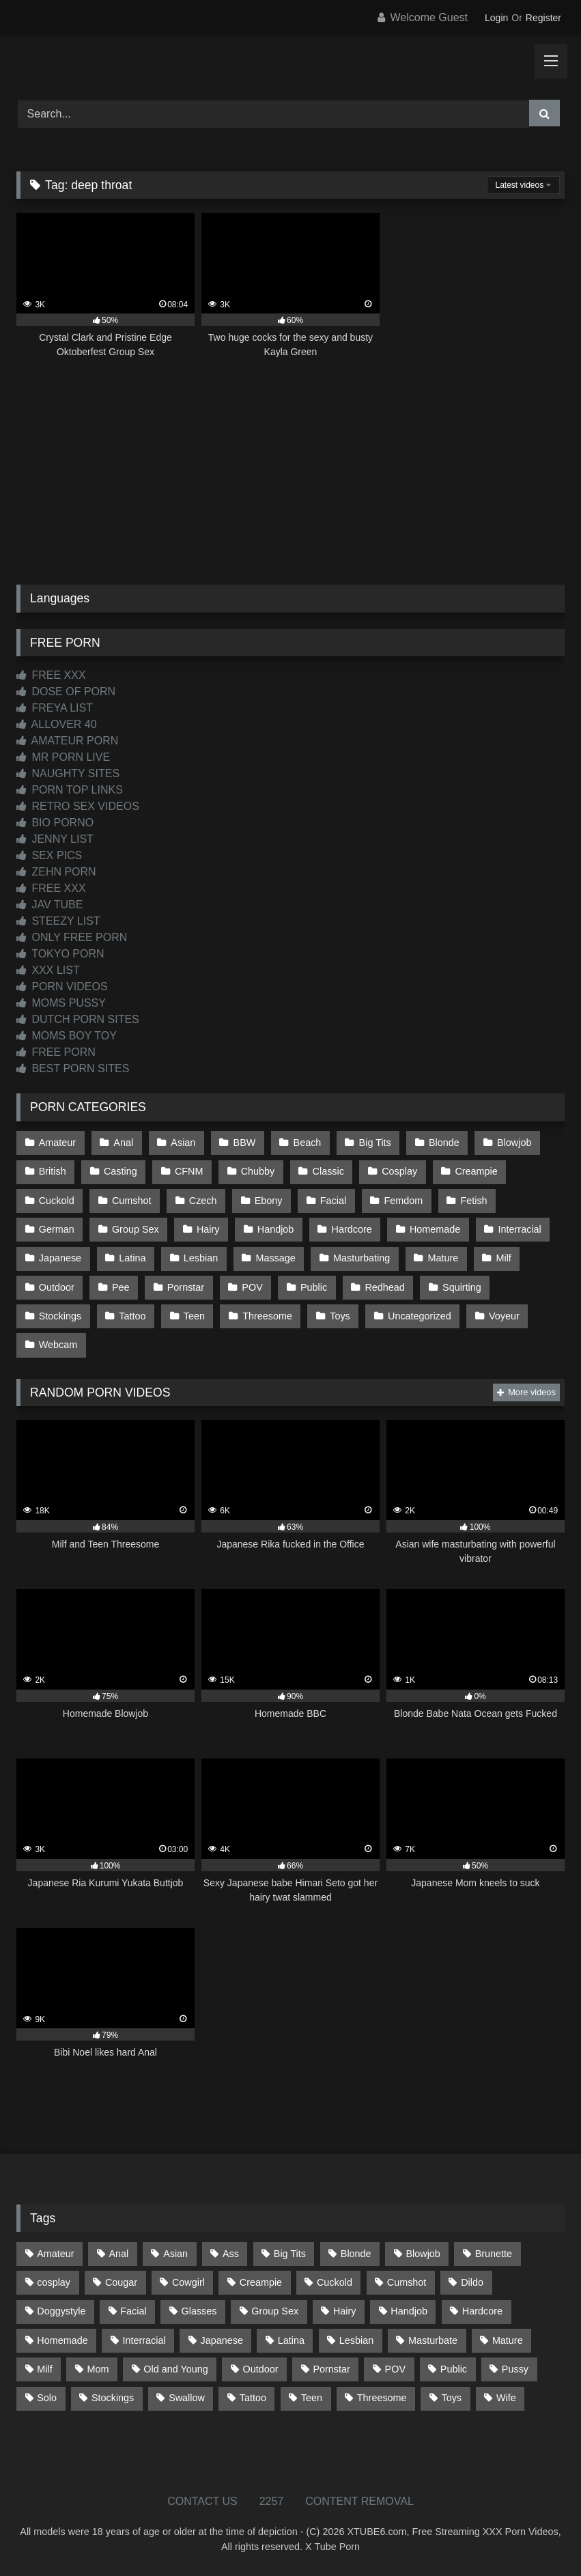 The image size is (581, 2576). What do you see at coordinates (432, 2340) in the screenshot?
I see `Masturbate [Masturbate (97 items)]` at bounding box center [432, 2340].